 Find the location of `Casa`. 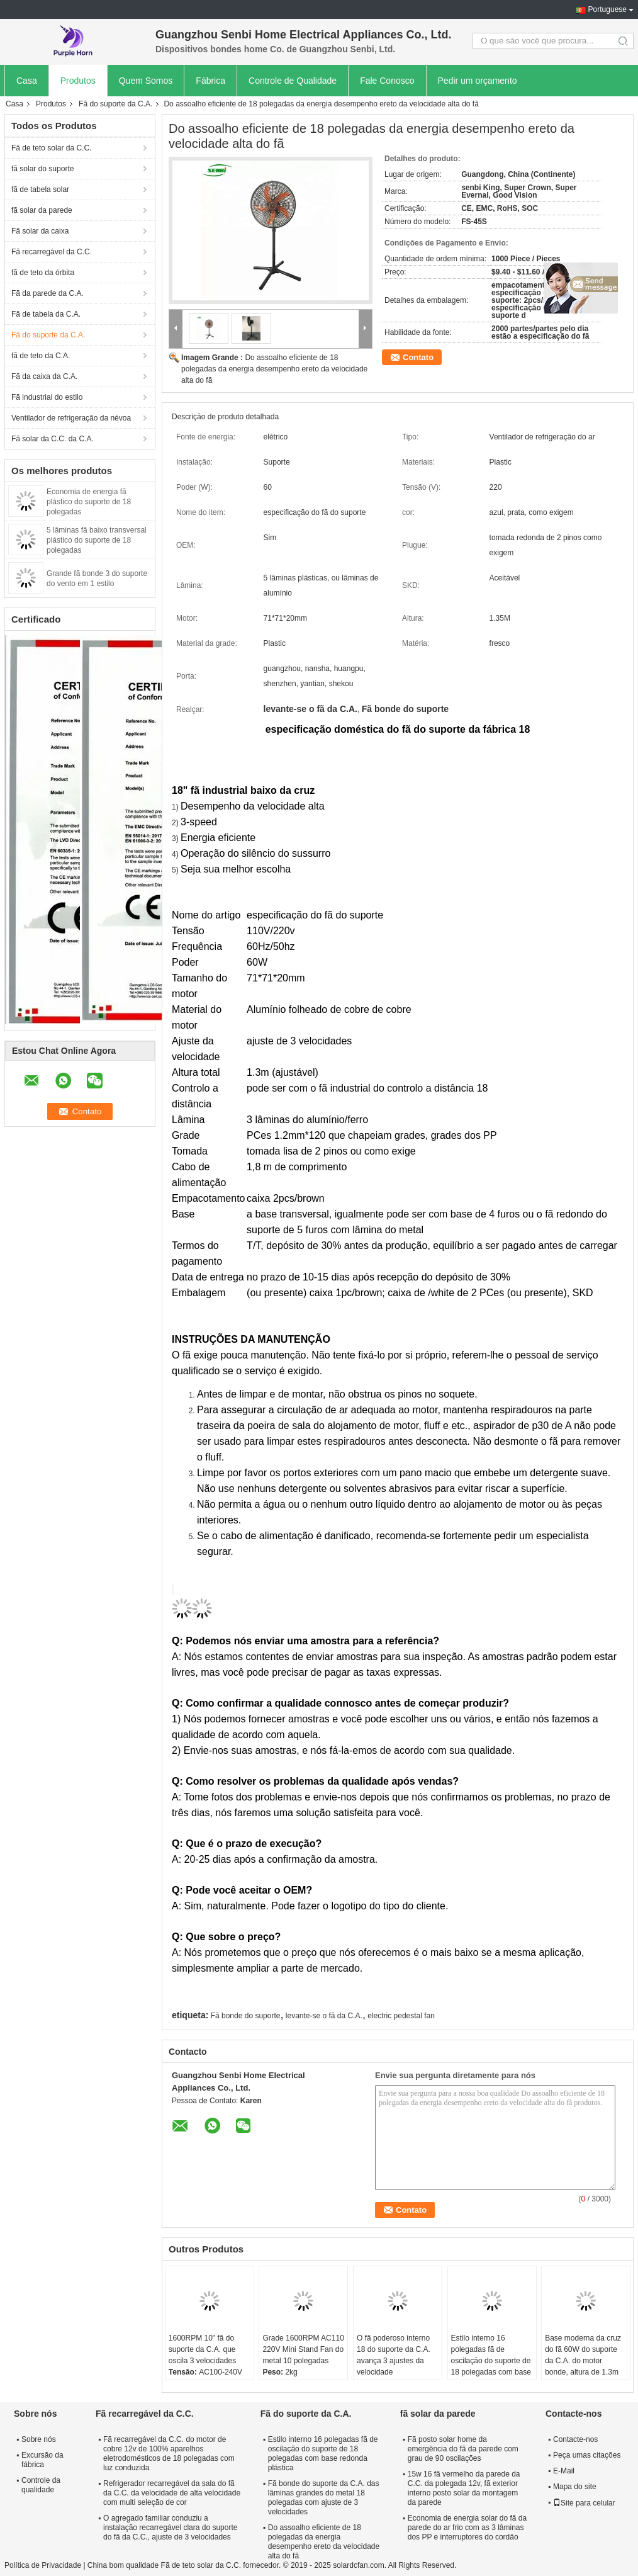

Casa is located at coordinates (26, 81).